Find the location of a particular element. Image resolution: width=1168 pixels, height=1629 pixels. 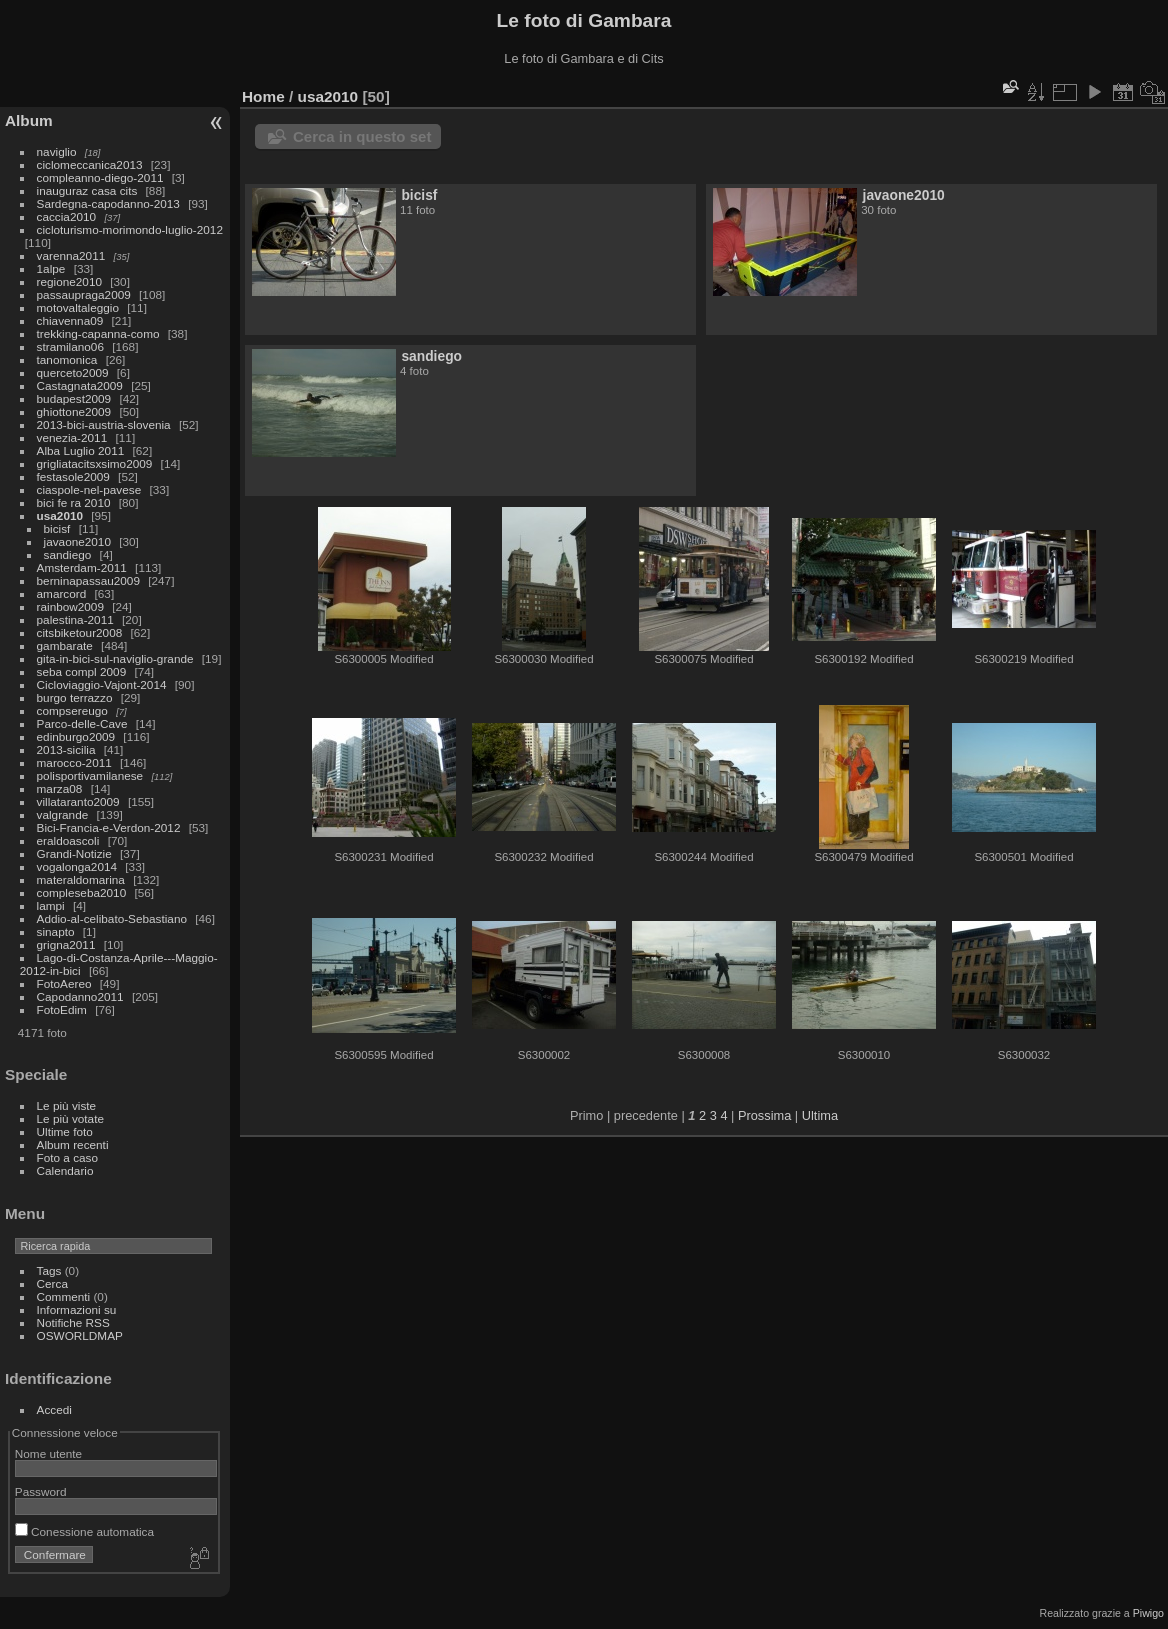

sinapto is located at coordinates (56, 931).